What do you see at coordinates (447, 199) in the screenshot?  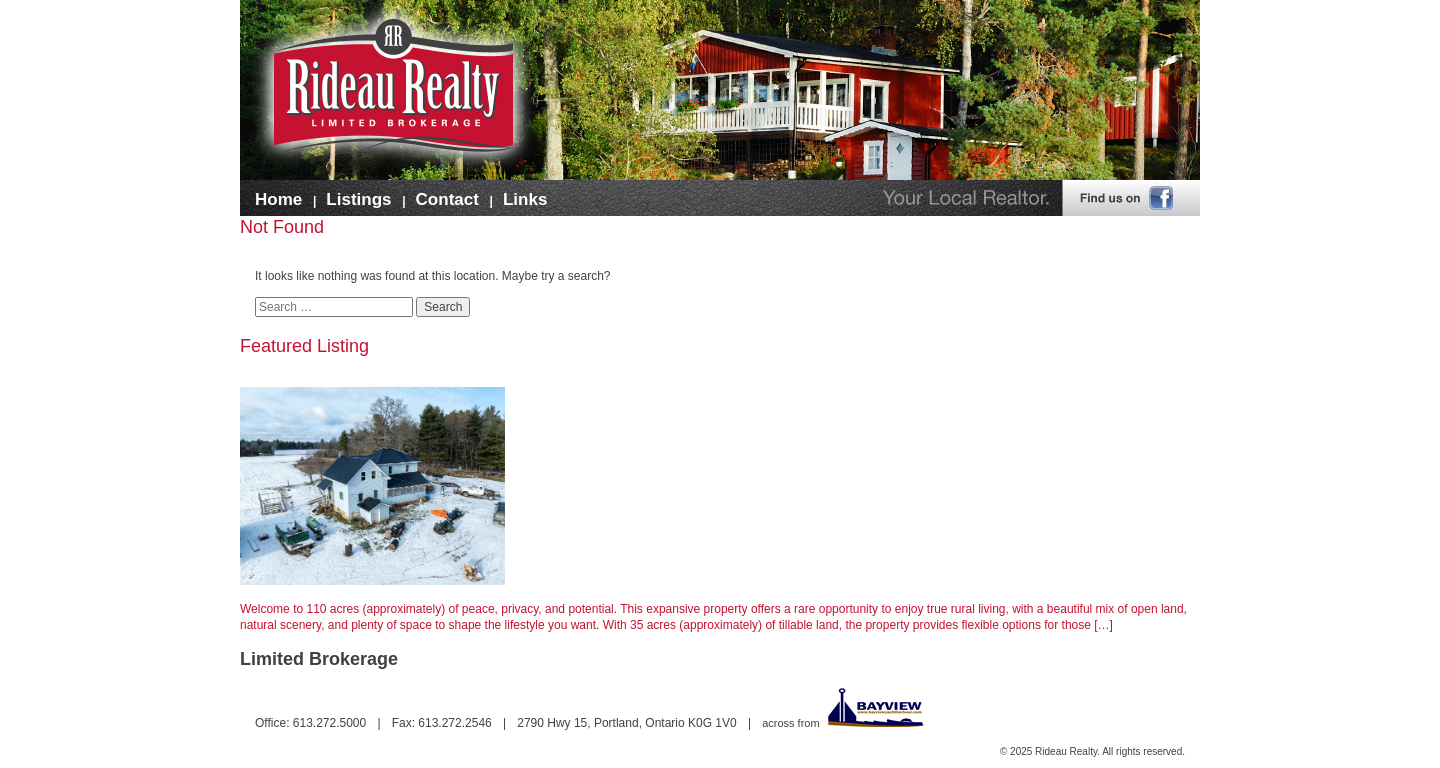 I see `Contact` at bounding box center [447, 199].